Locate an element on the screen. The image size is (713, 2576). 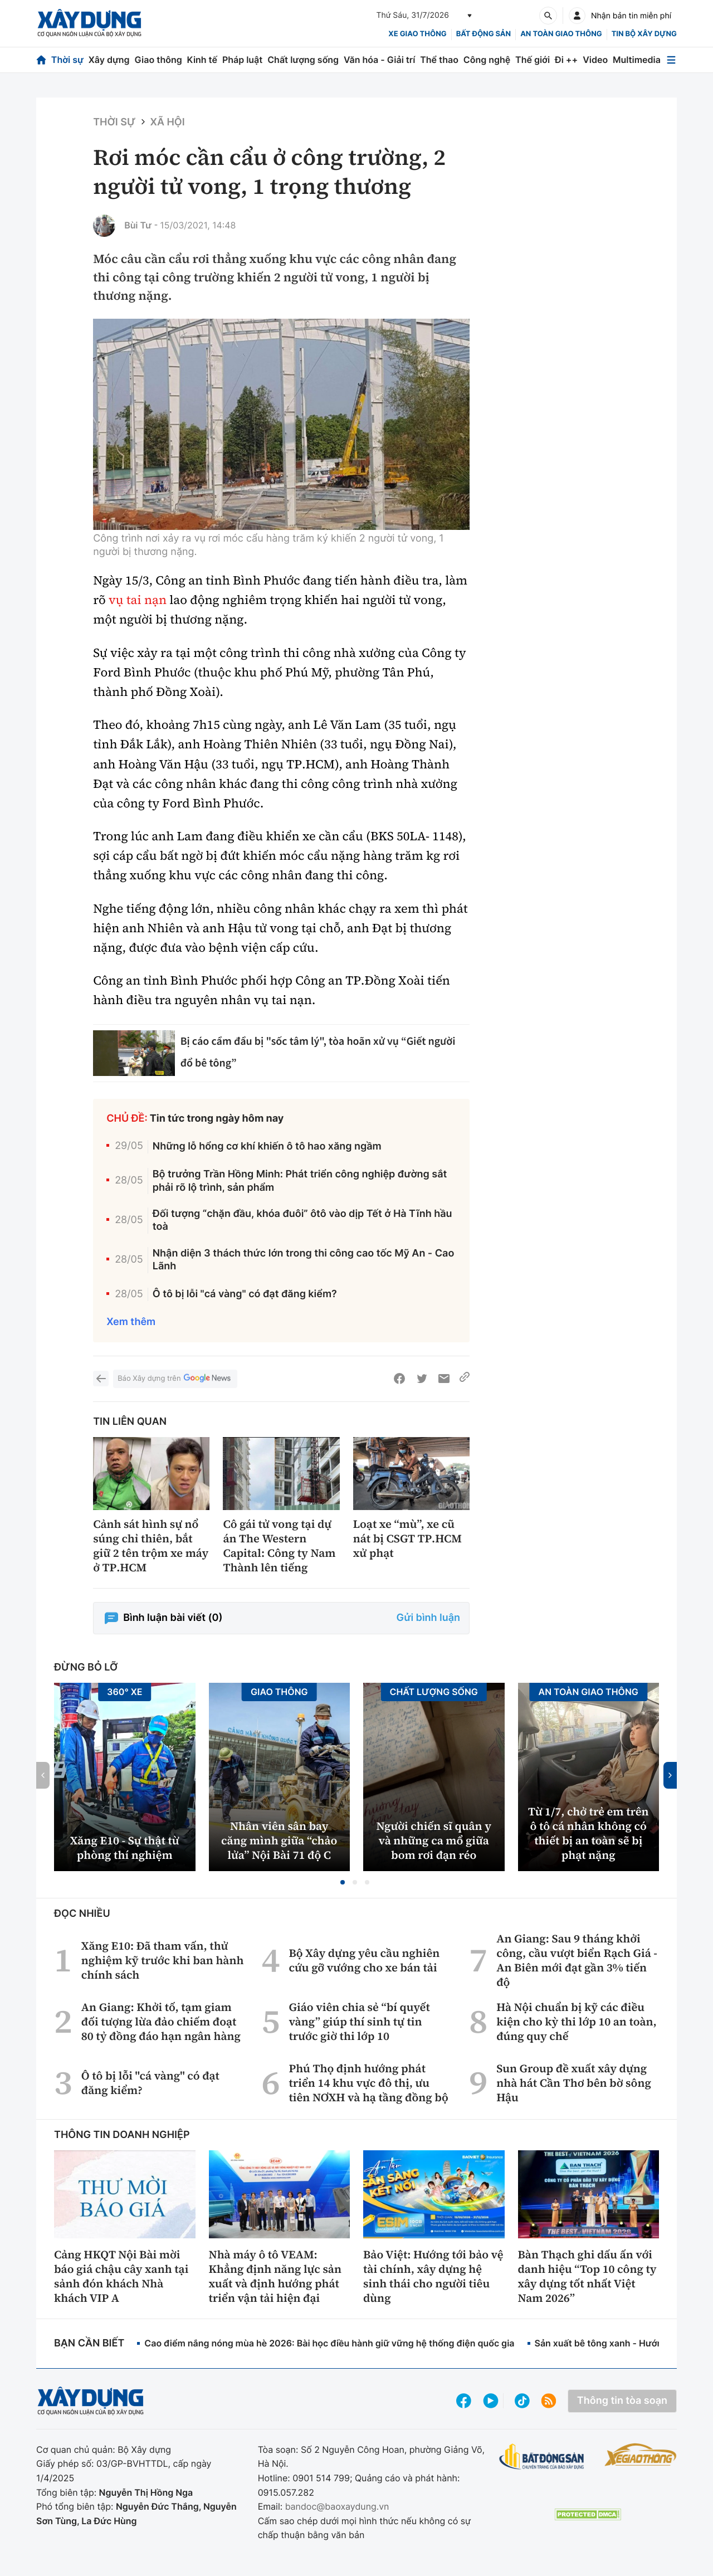
Ô tô bị lỗi "cá vàng" có đạt đăng kiểm? is located at coordinates (245, 1294).